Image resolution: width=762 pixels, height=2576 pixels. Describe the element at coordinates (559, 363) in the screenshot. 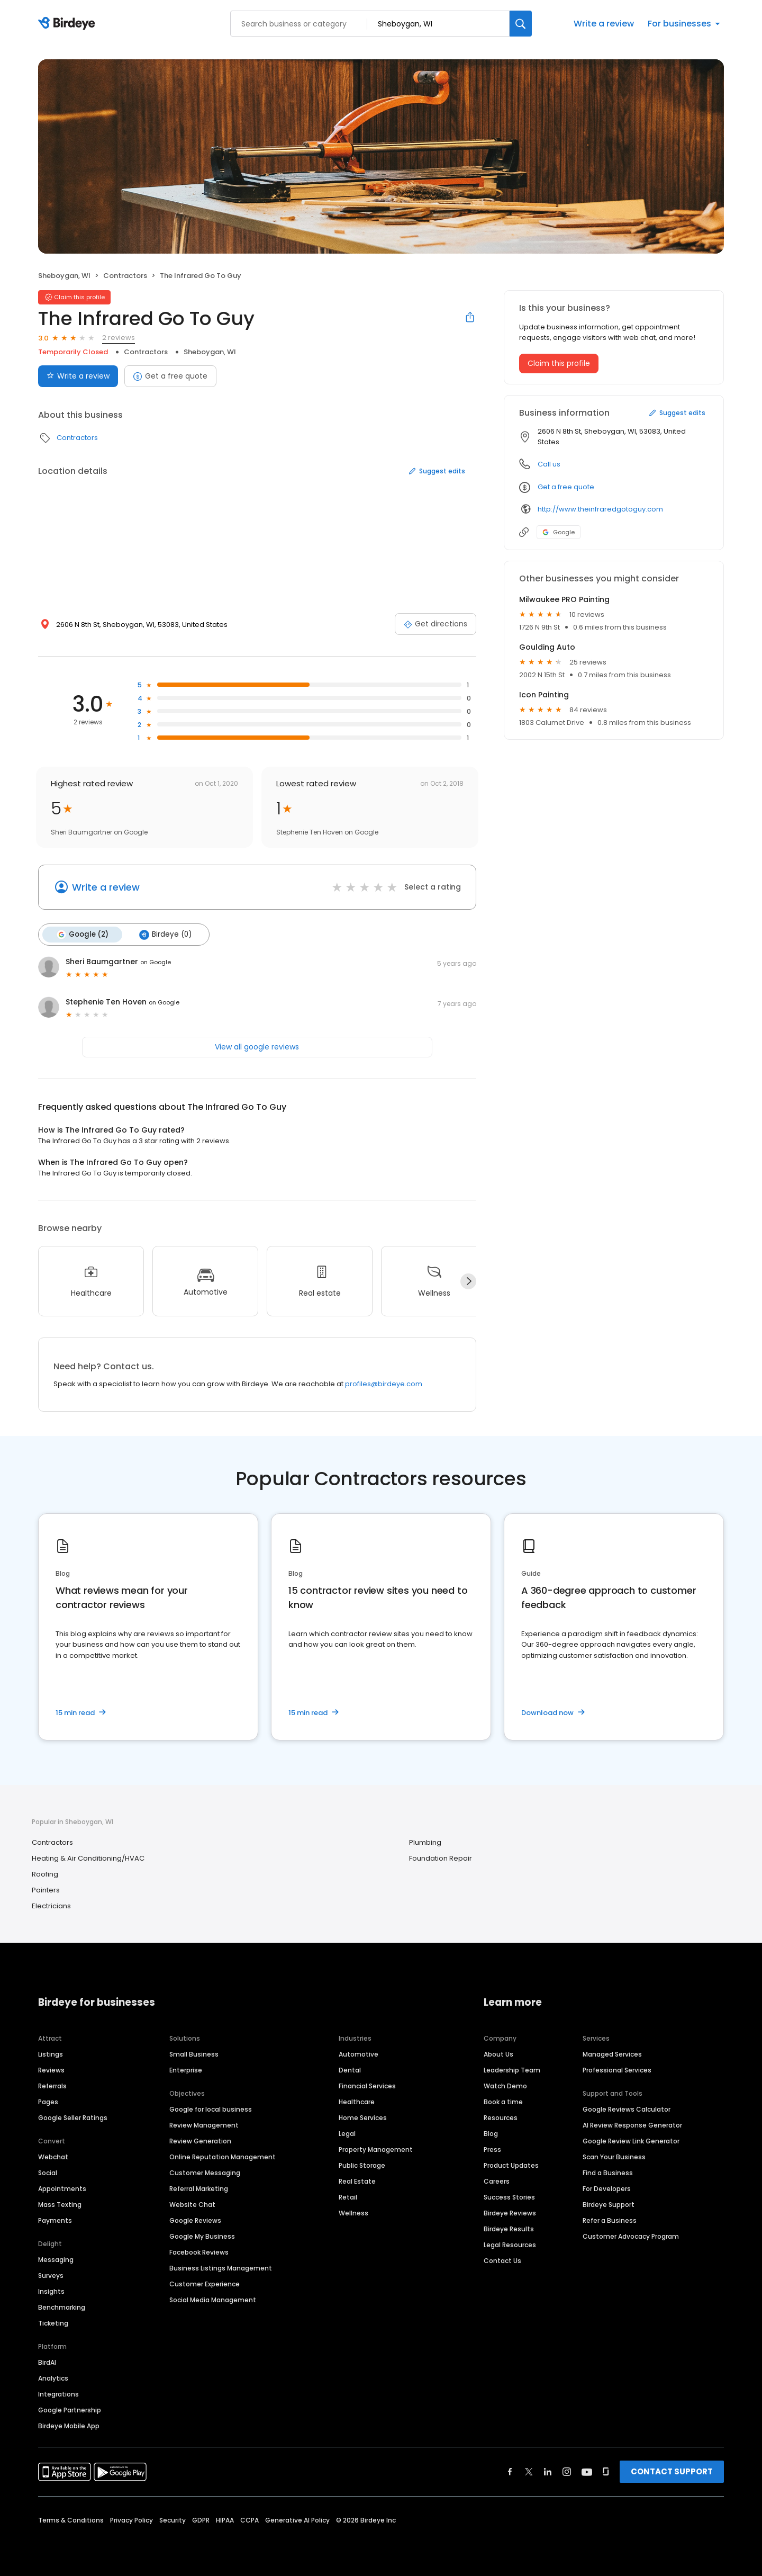

I see `Claim this profile` at that location.